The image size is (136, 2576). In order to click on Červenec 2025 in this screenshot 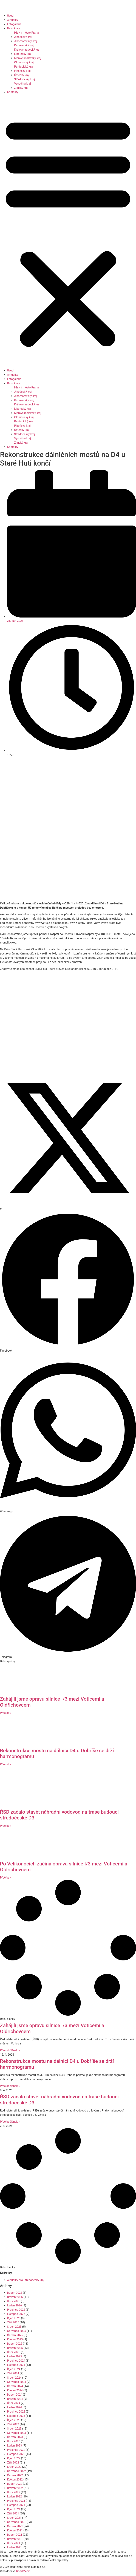, I will do `click(16, 2331)`.